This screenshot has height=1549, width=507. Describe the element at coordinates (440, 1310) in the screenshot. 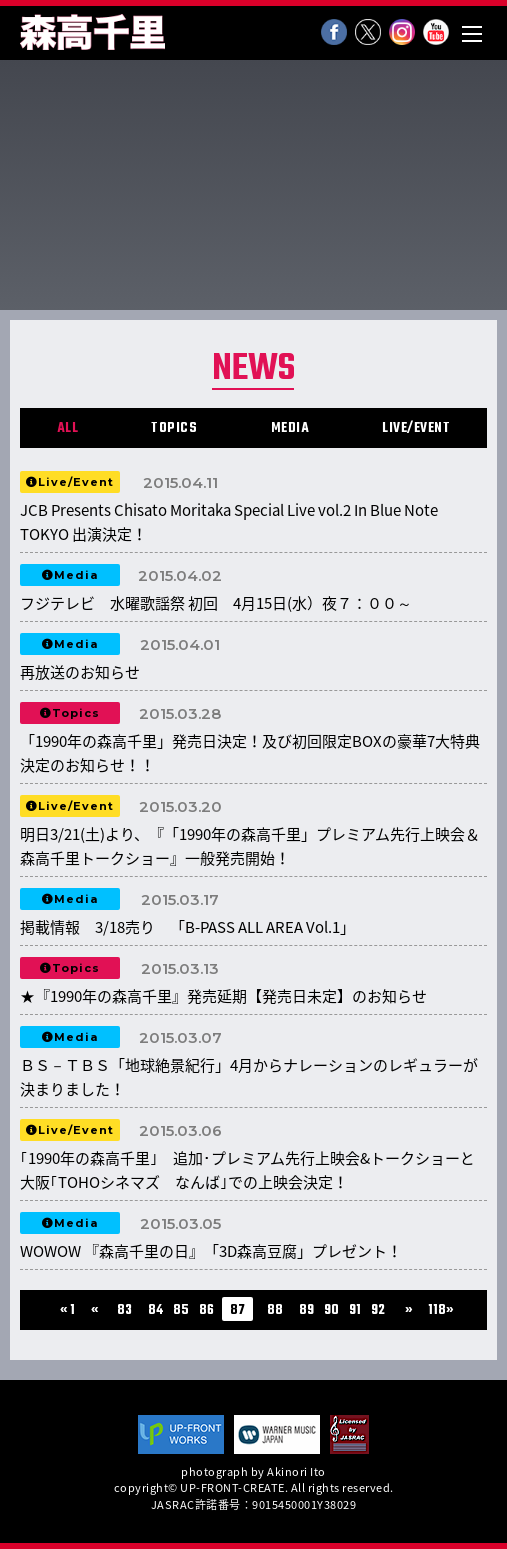

I see `118» [Last Page]` at that location.